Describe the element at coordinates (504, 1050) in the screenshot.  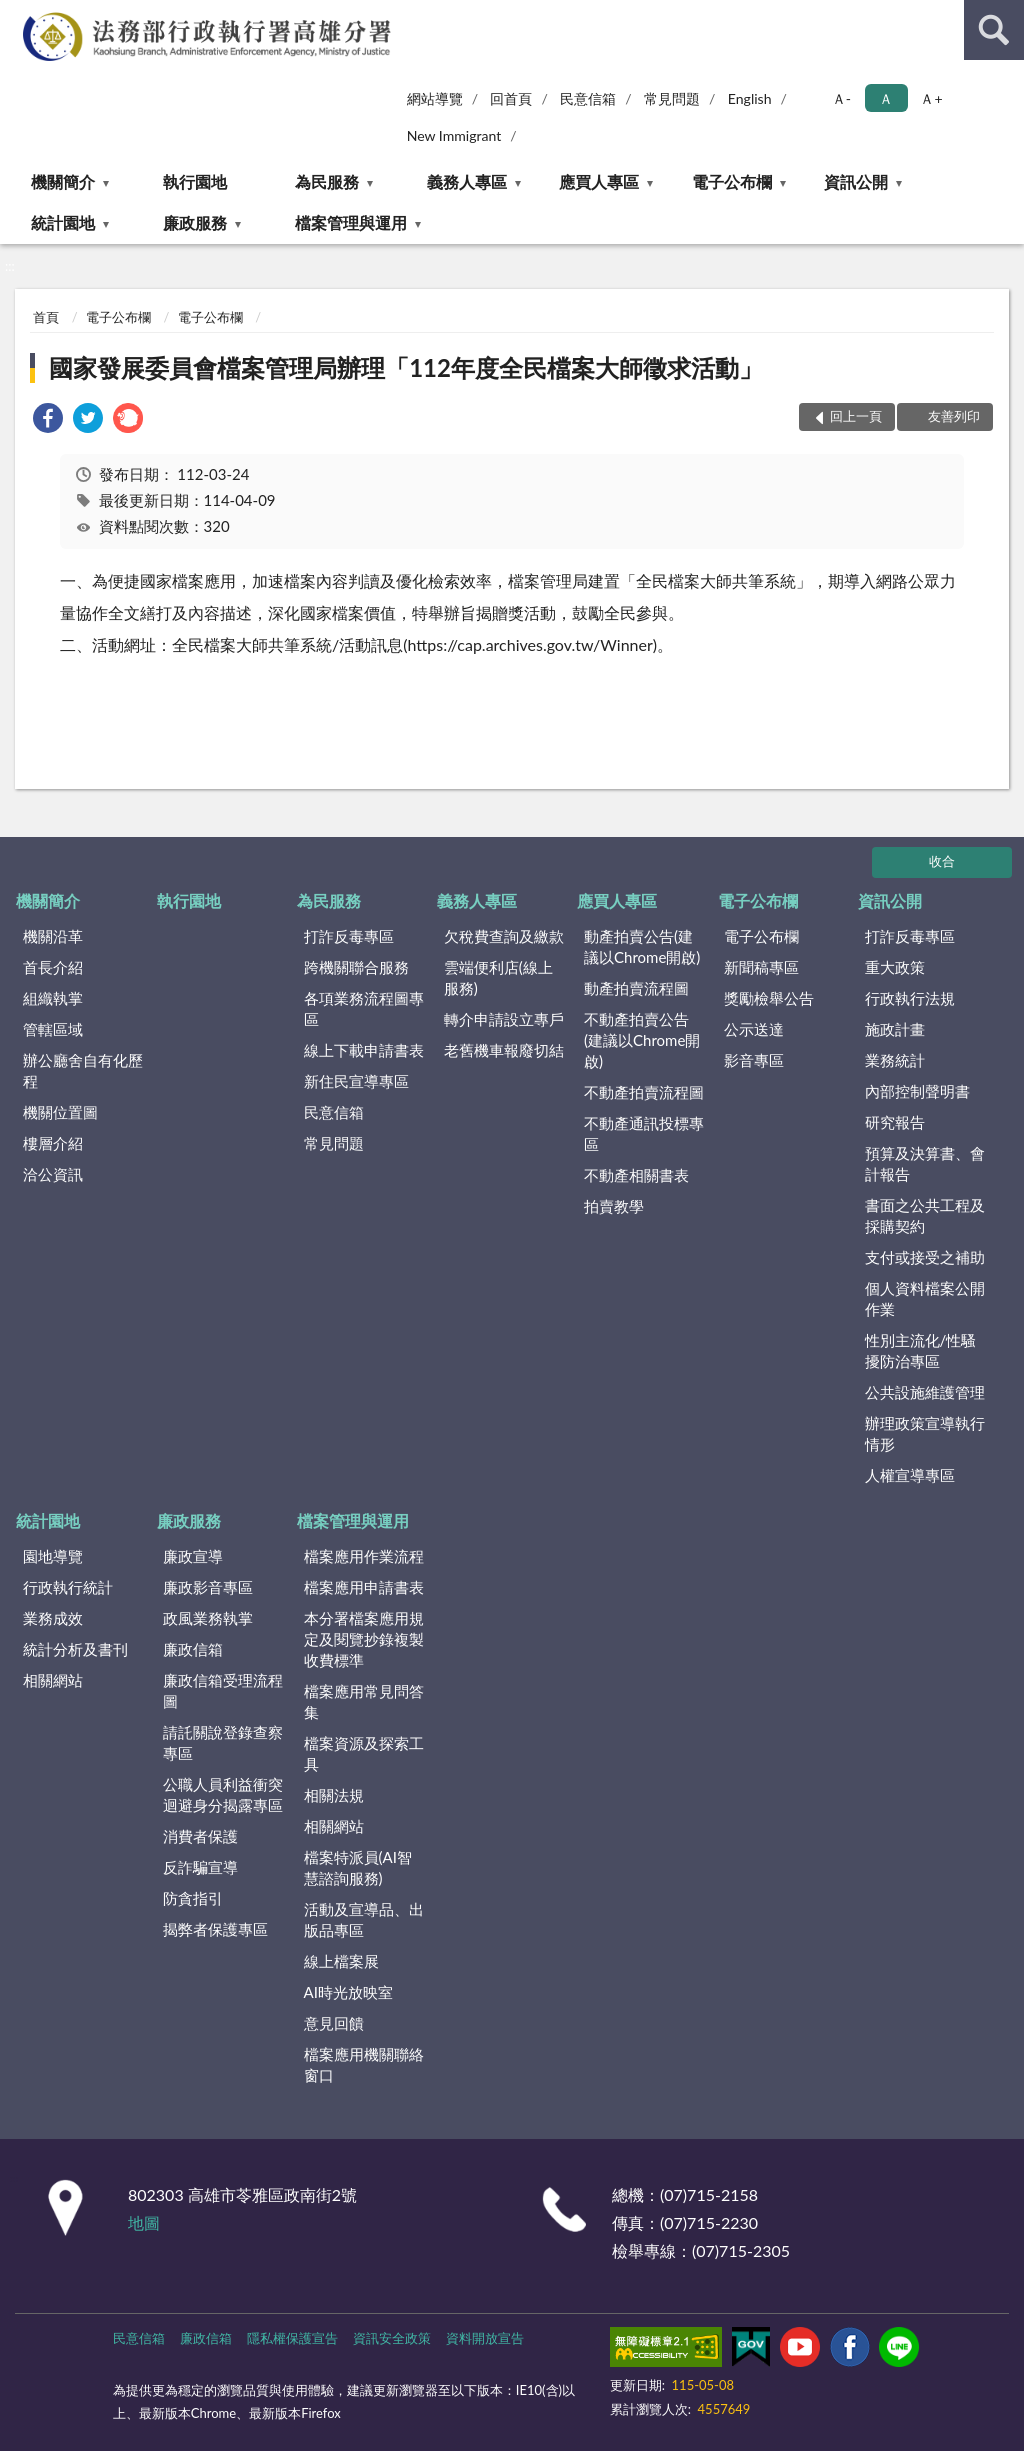
I see `老舊機車報廢切結` at that location.